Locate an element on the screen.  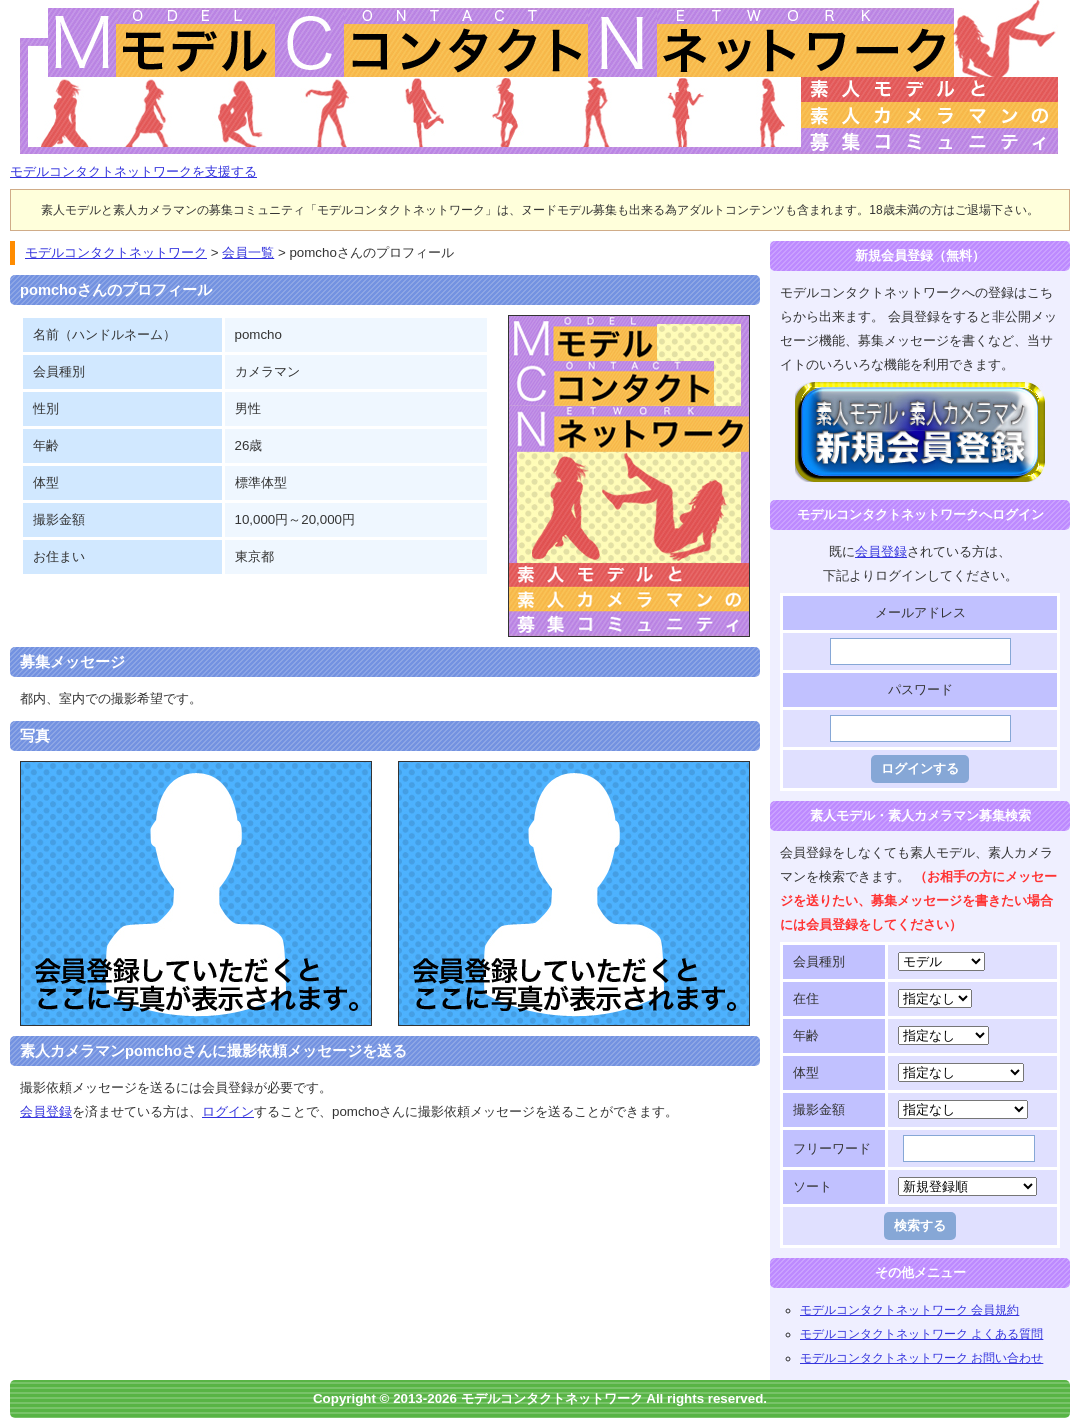
モデルコンタクトネットワークを支援する is located at coordinates (133, 171).